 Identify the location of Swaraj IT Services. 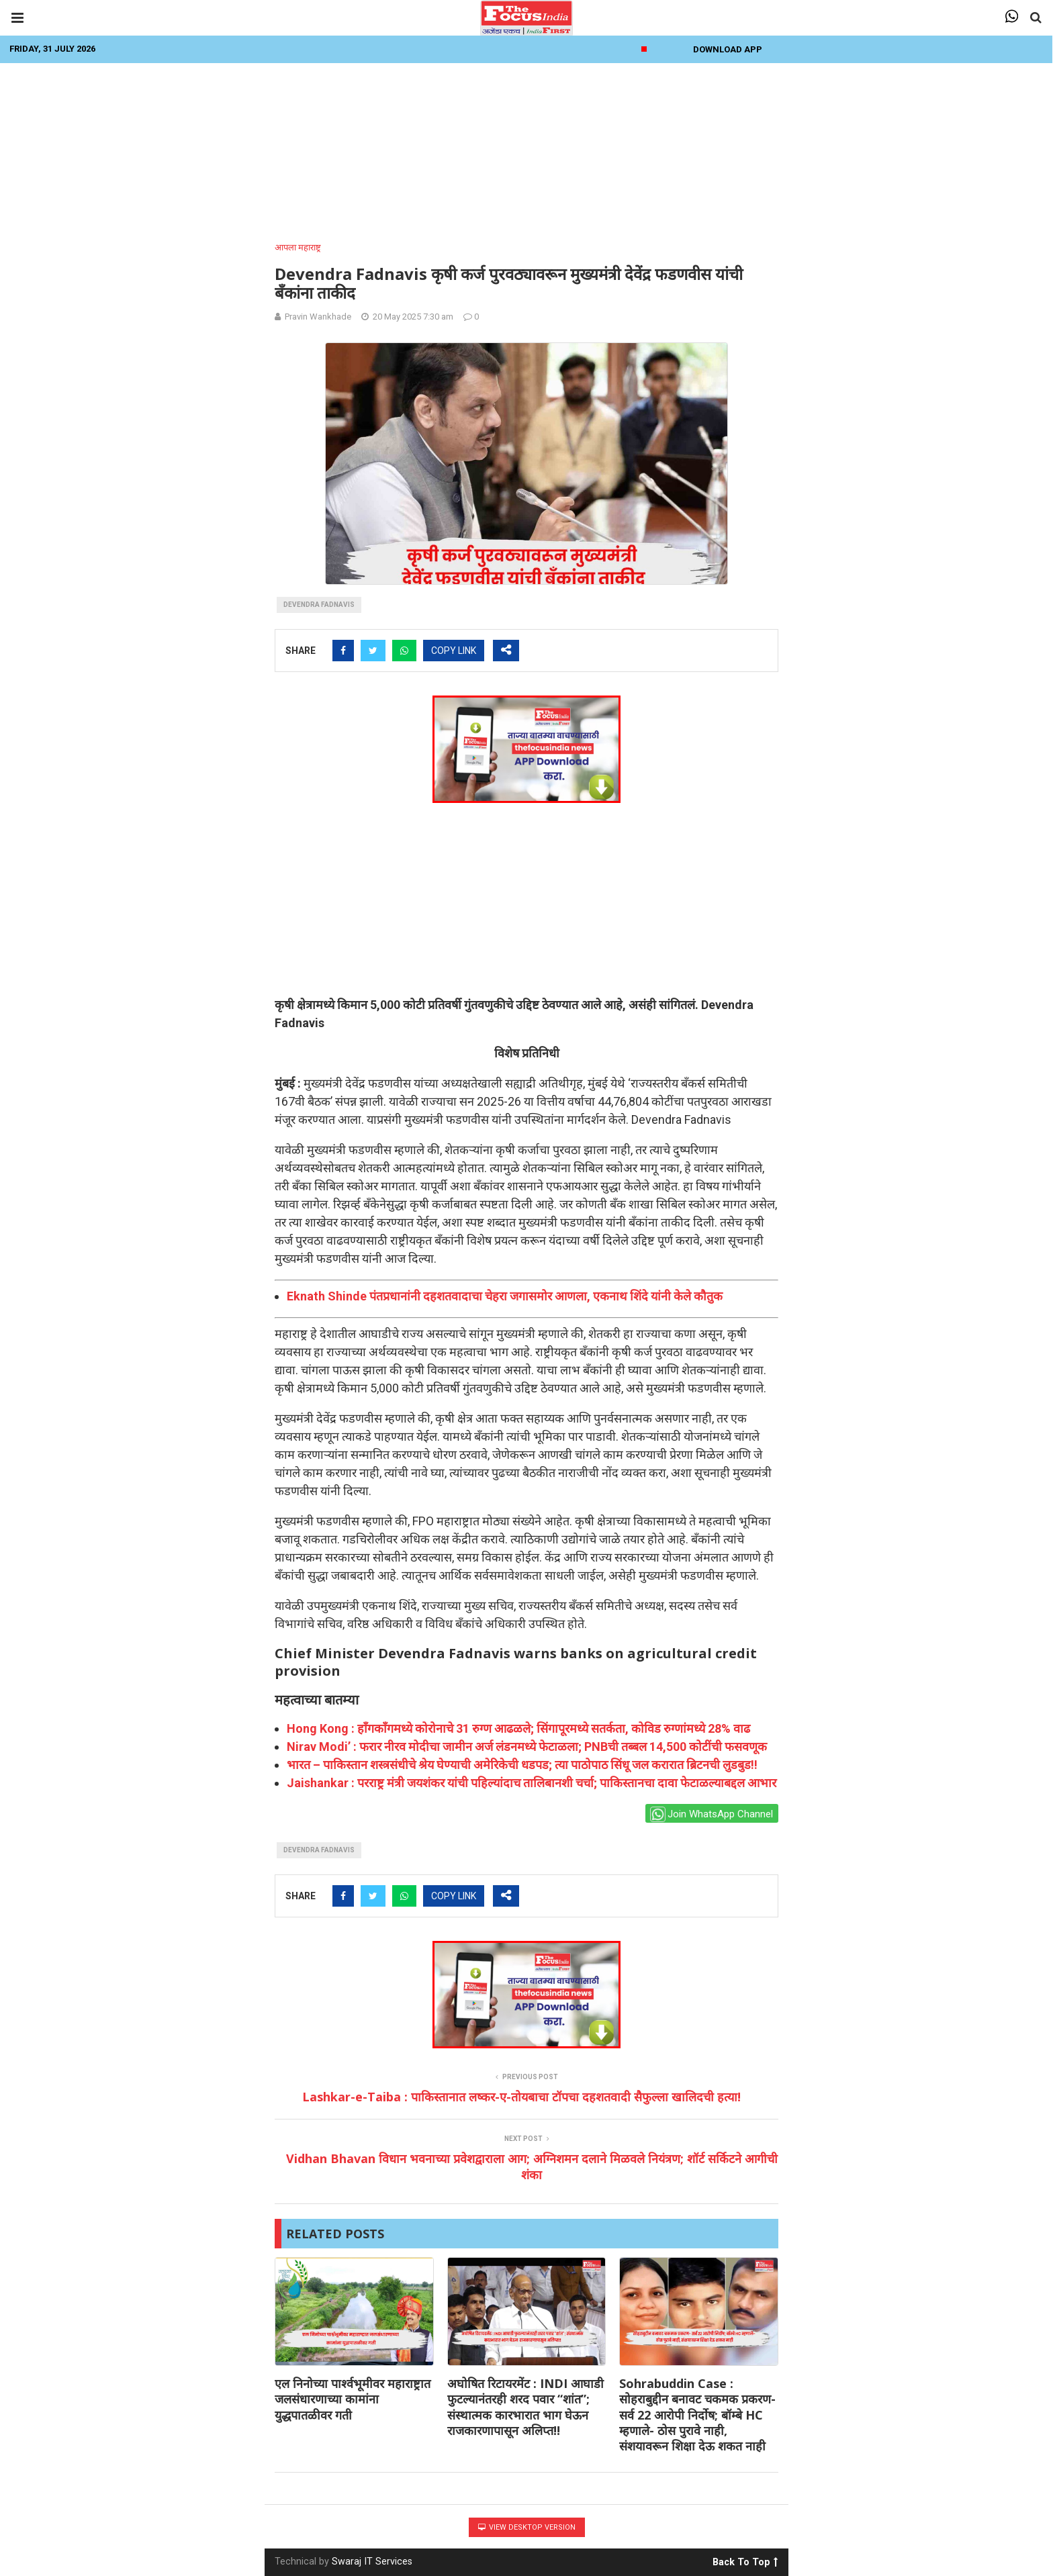
(372, 2561).